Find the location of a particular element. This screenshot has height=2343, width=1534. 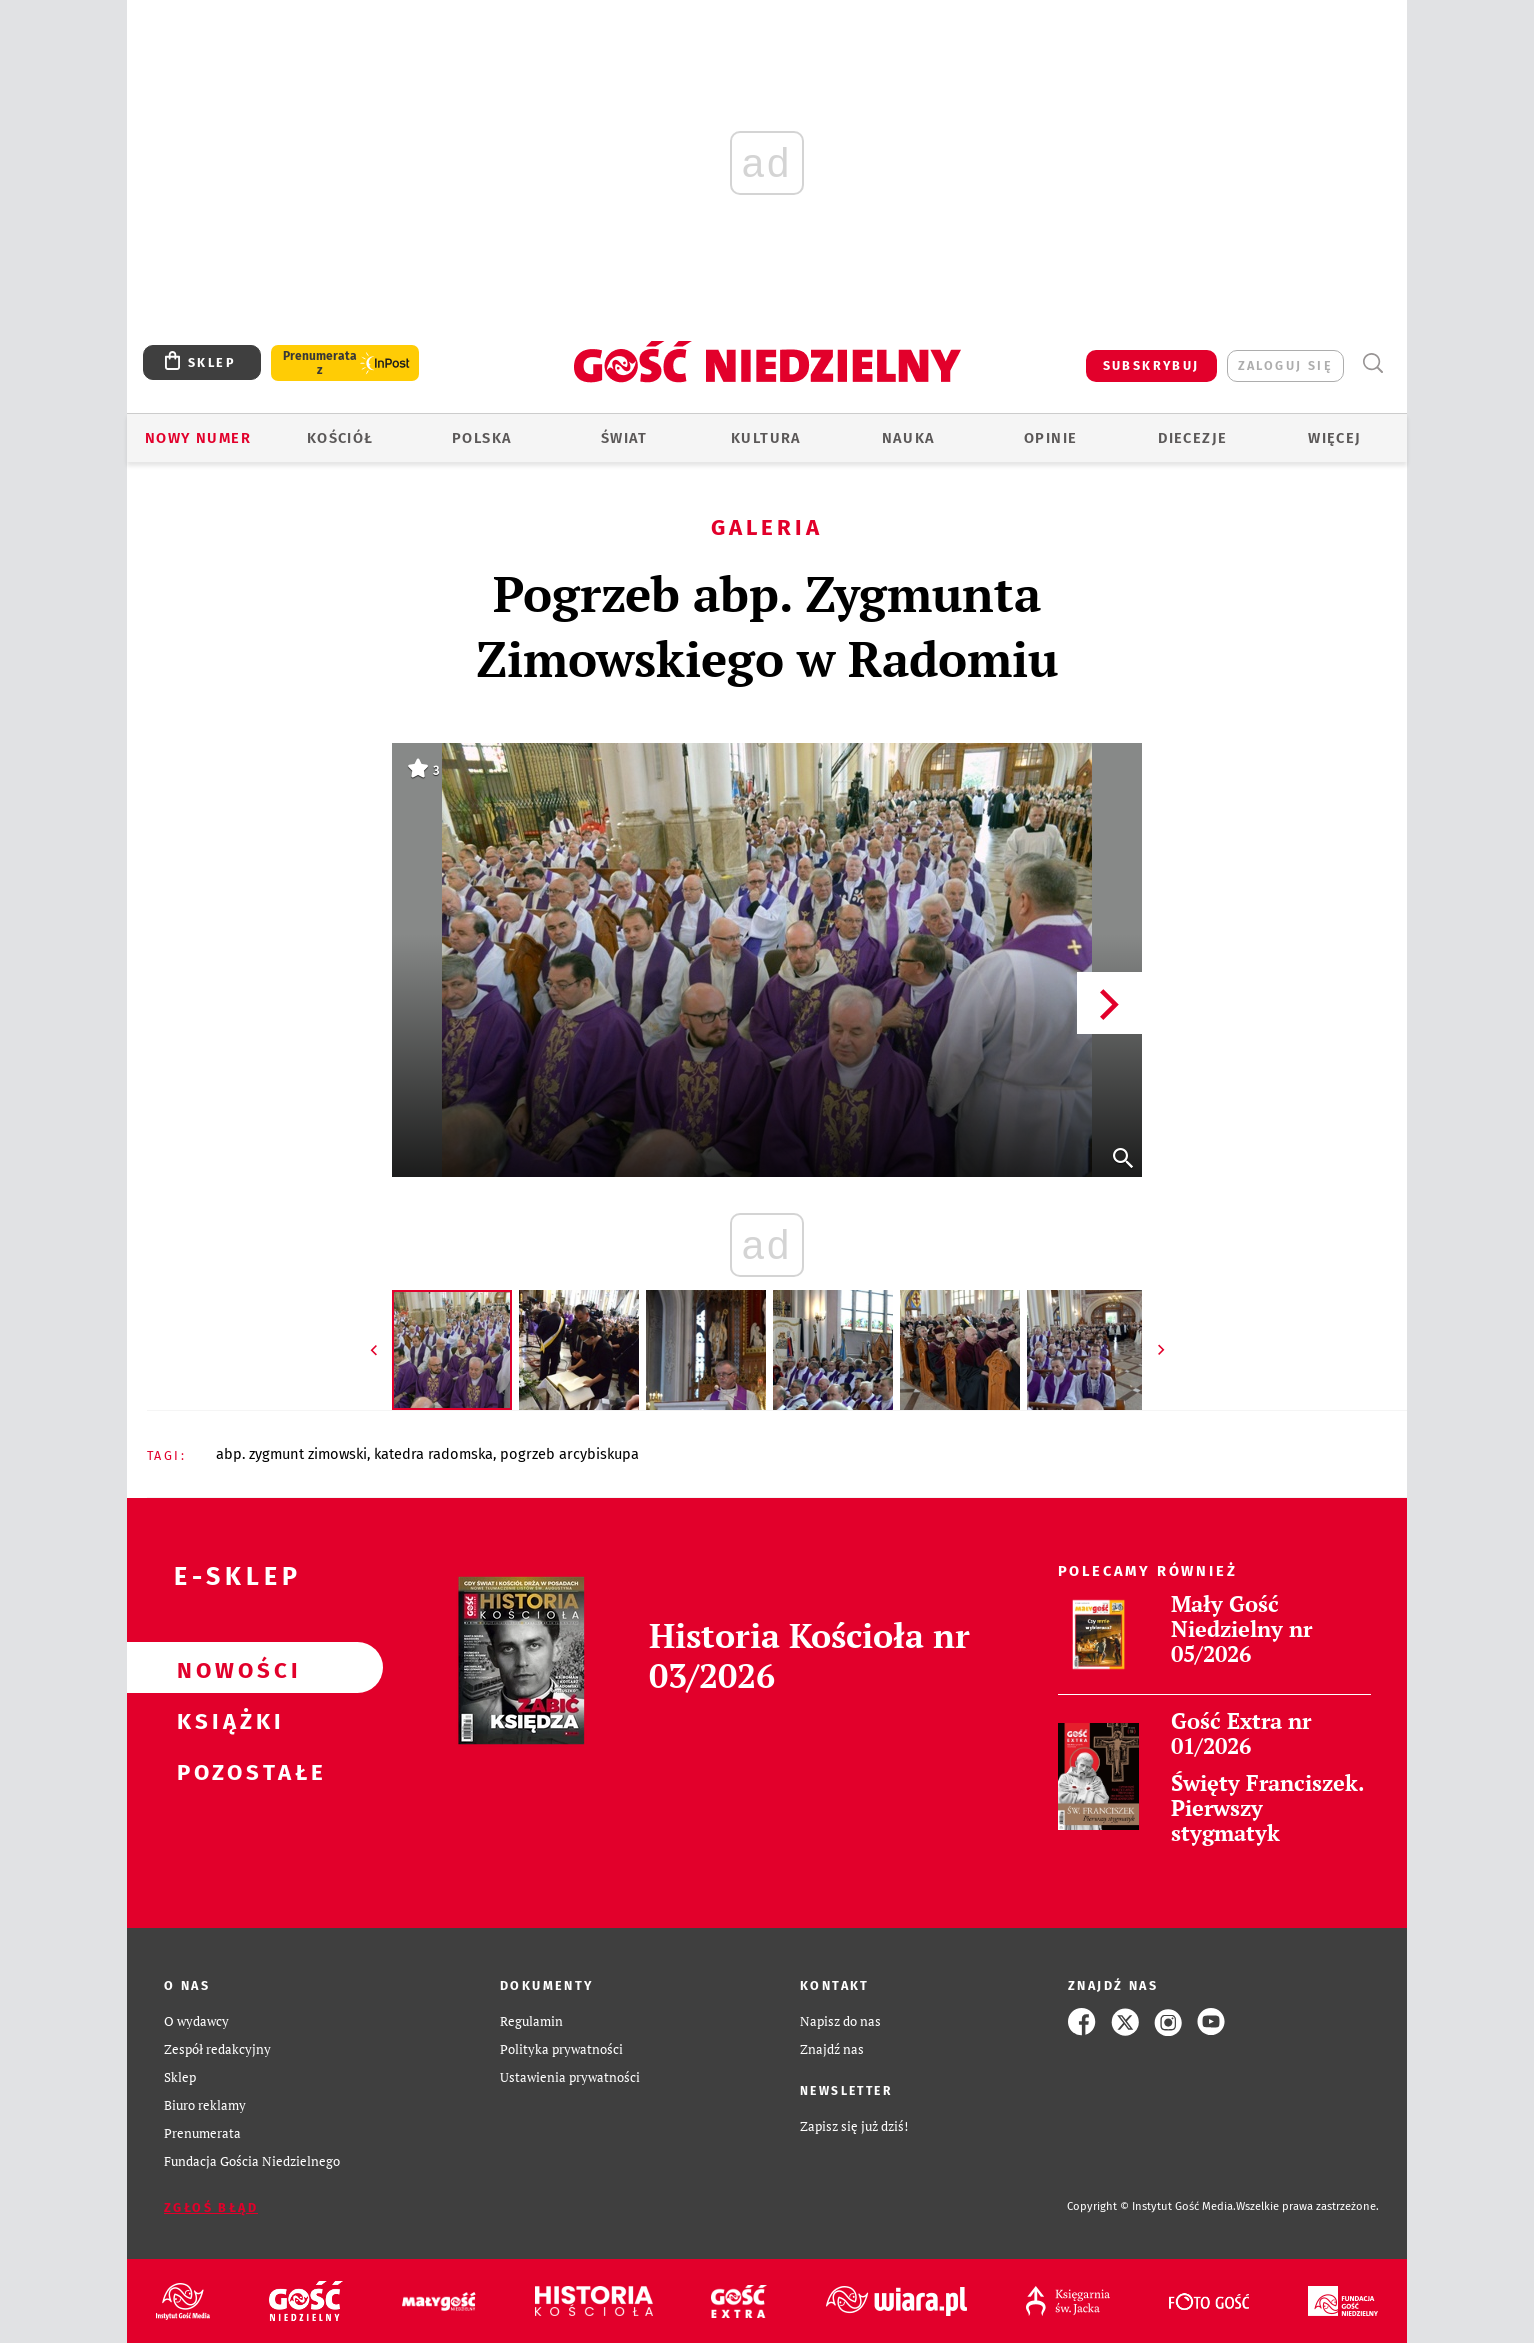

Zgłoś błąd is located at coordinates (211, 2207).